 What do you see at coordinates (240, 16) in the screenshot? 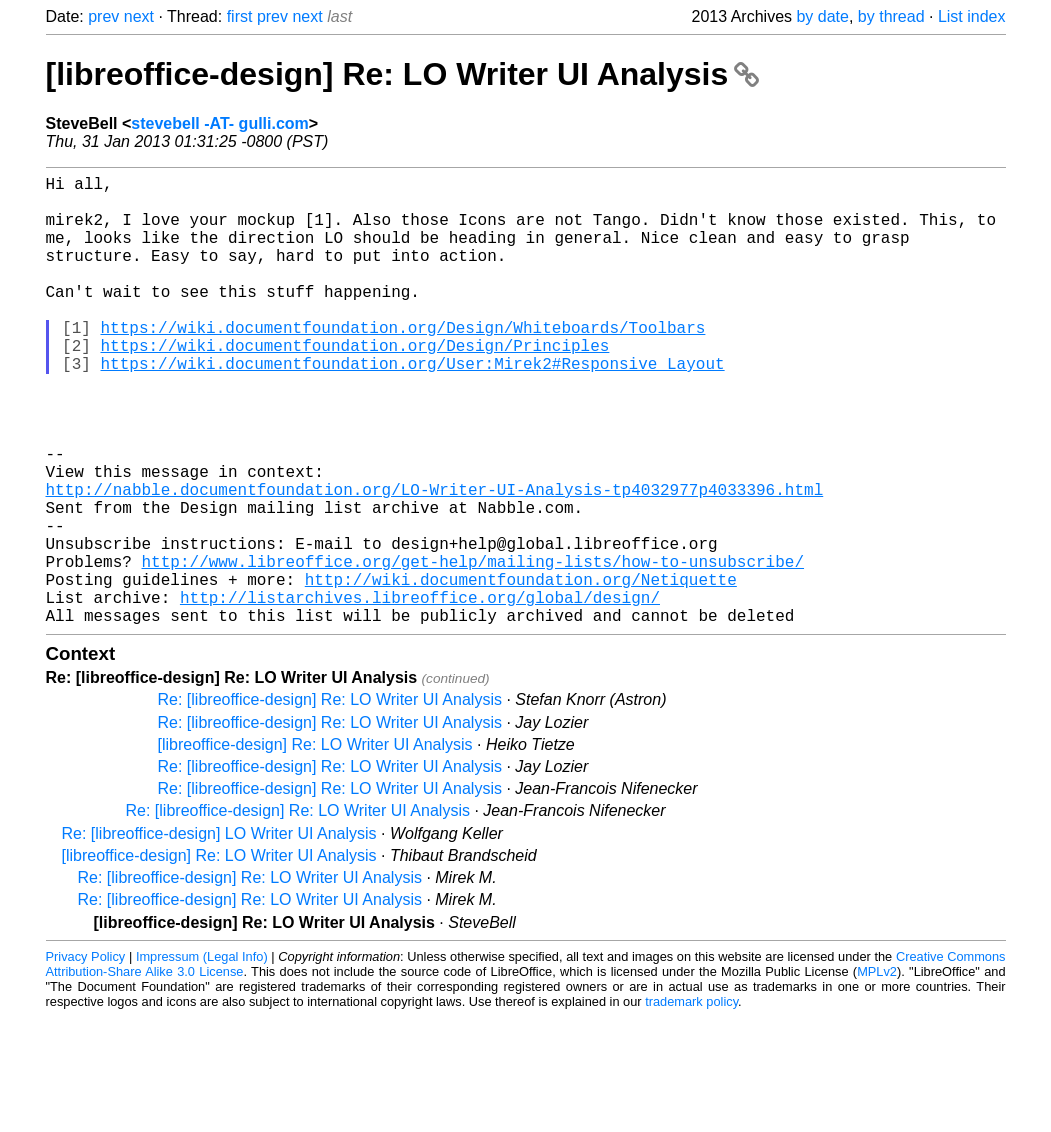
I see `first` at bounding box center [240, 16].